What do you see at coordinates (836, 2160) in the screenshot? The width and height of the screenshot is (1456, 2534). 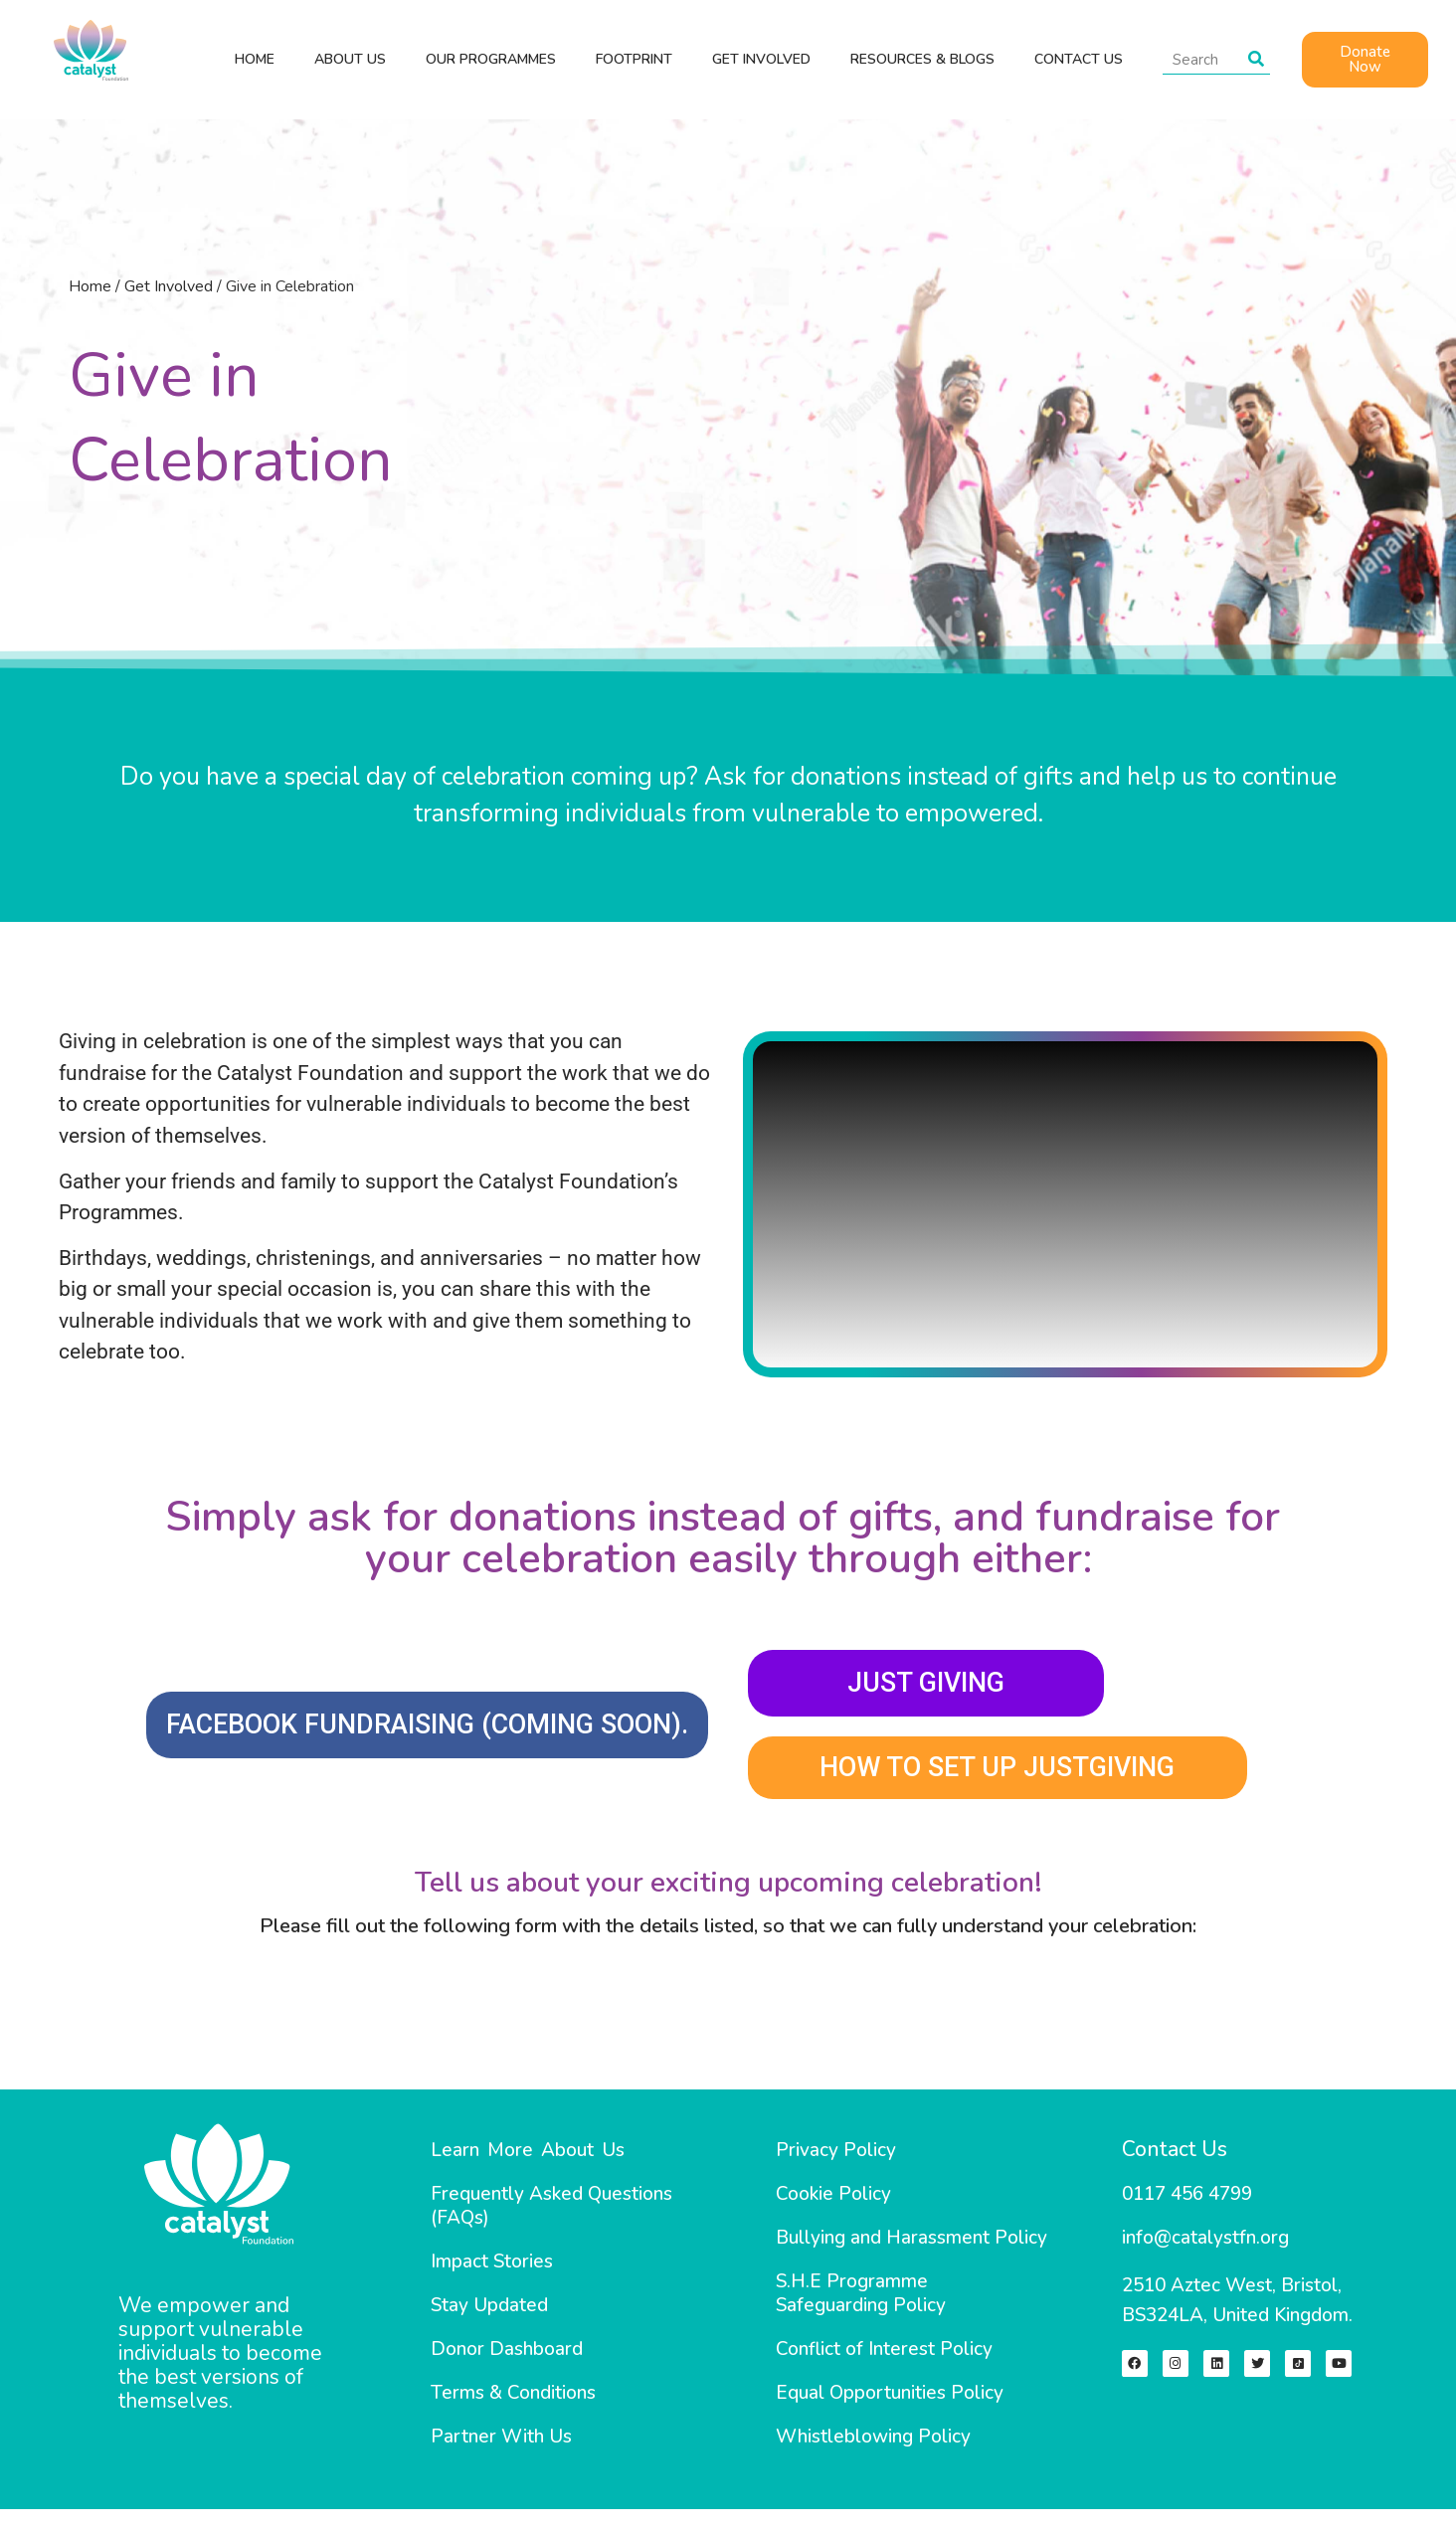 I see `Privacy Policy` at bounding box center [836, 2160].